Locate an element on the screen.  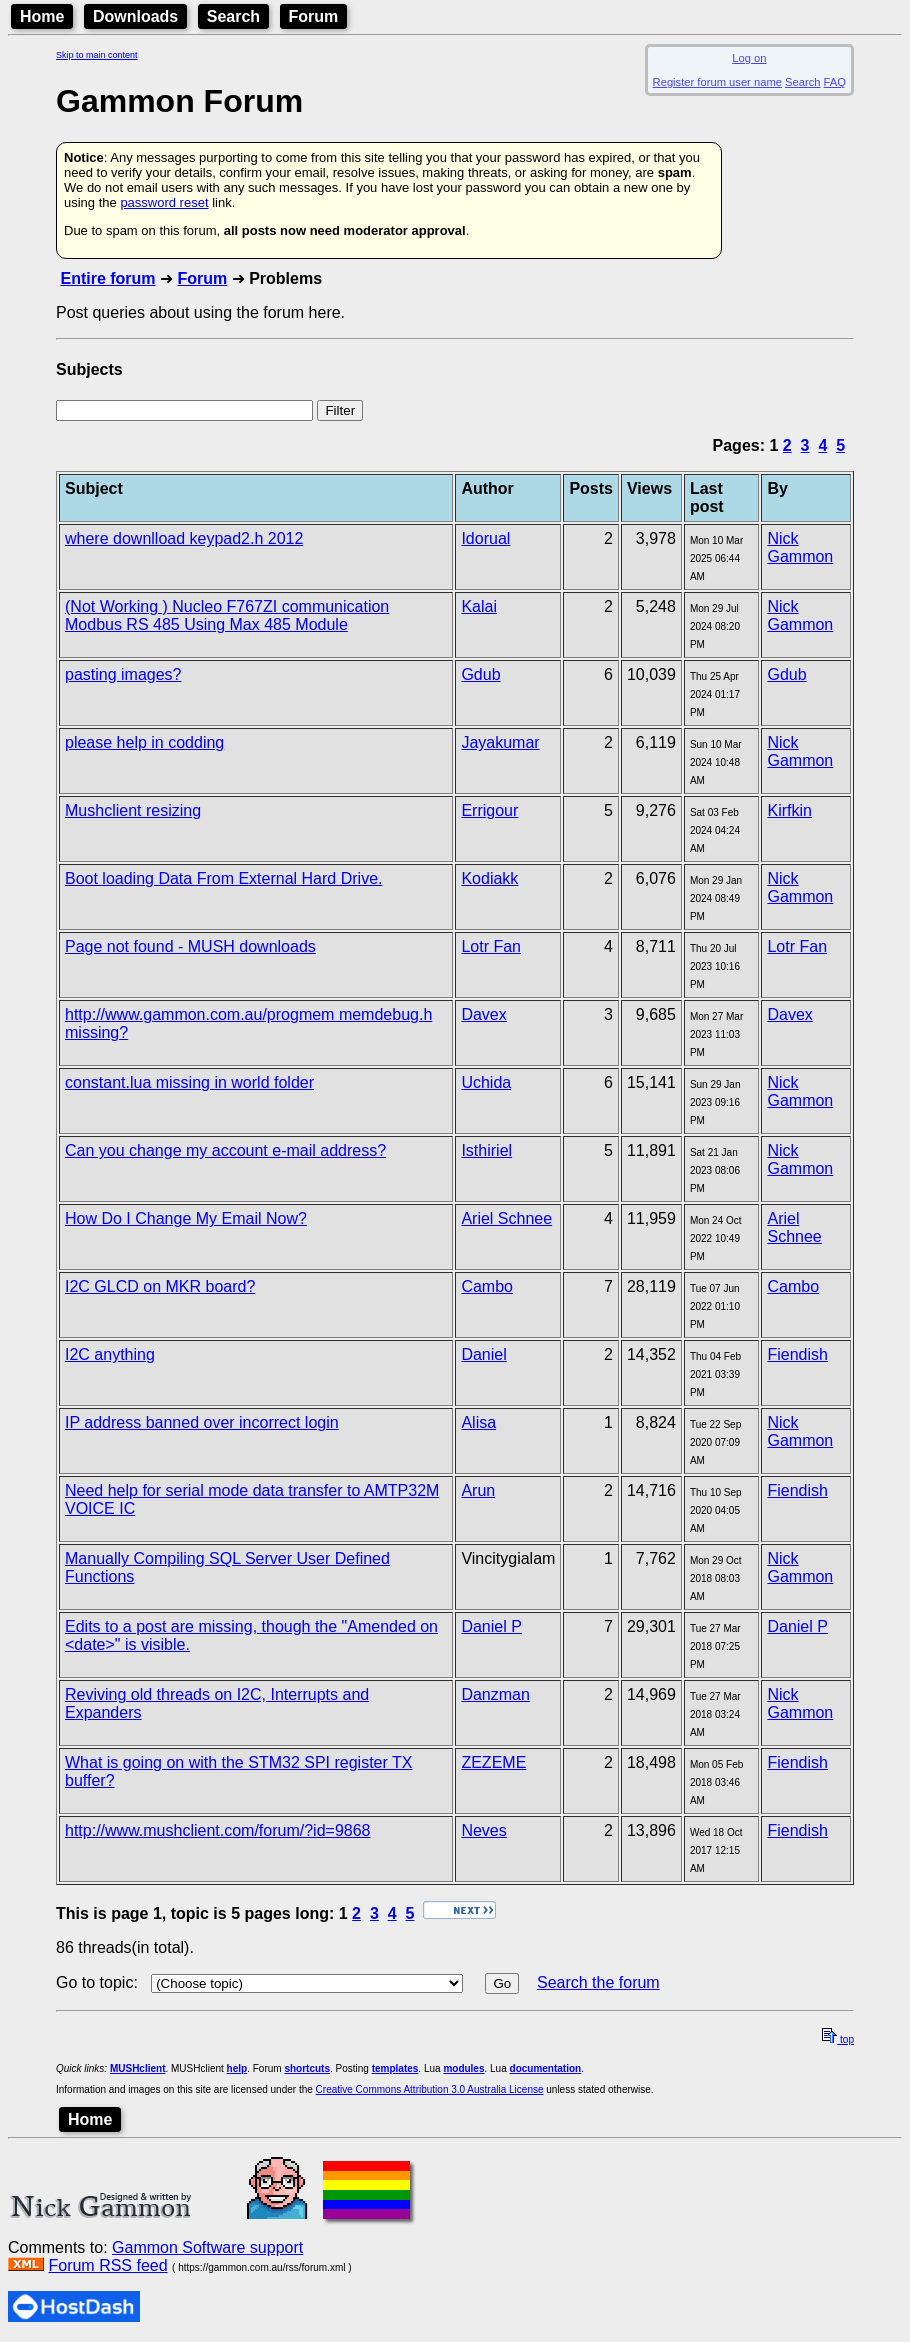
Search the forum is located at coordinates (598, 1982).